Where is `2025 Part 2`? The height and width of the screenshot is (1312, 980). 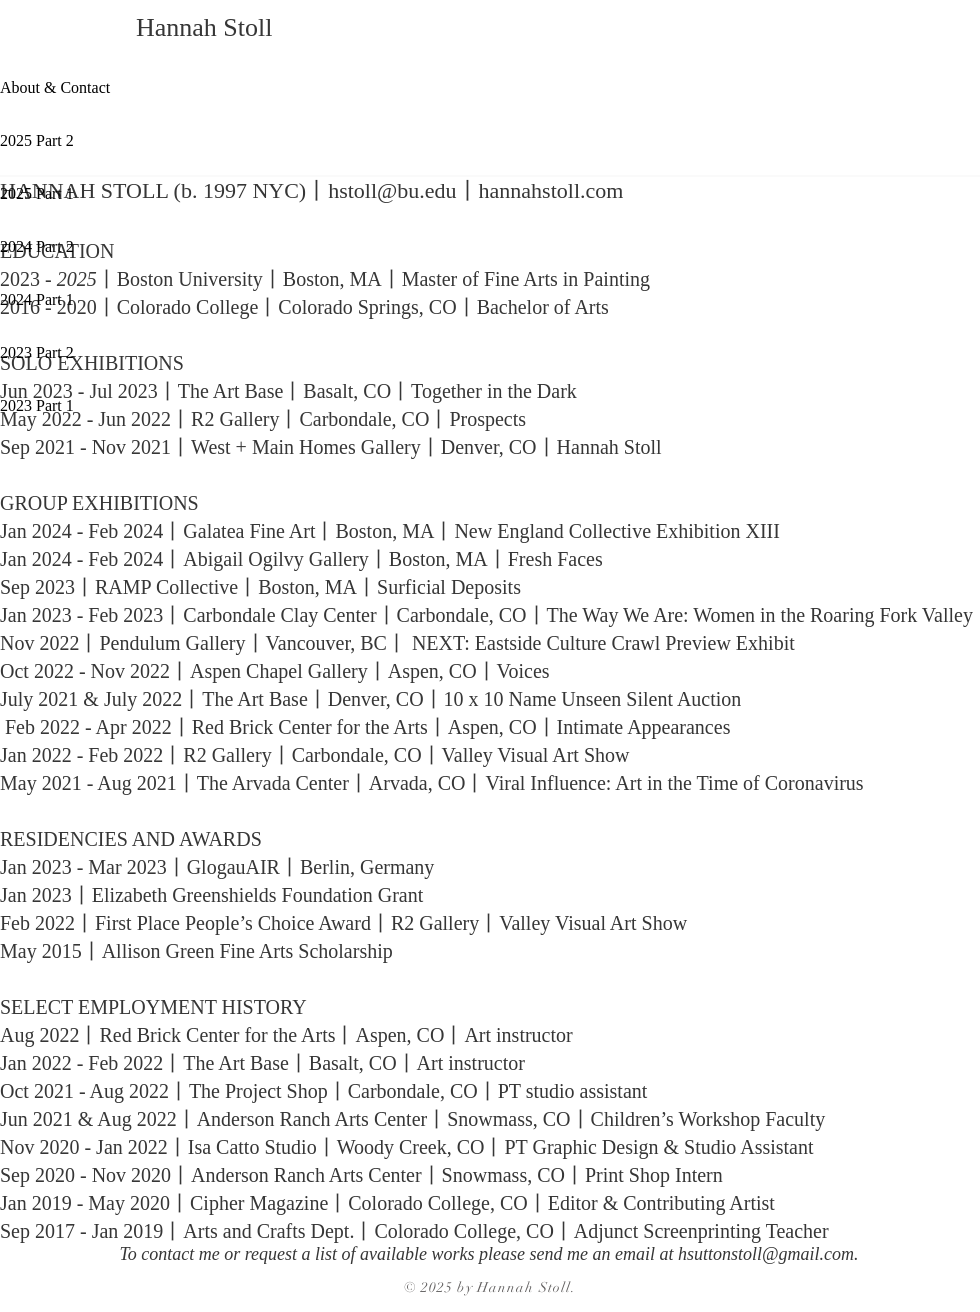 2025 Part 2 is located at coordinates (37, 140).